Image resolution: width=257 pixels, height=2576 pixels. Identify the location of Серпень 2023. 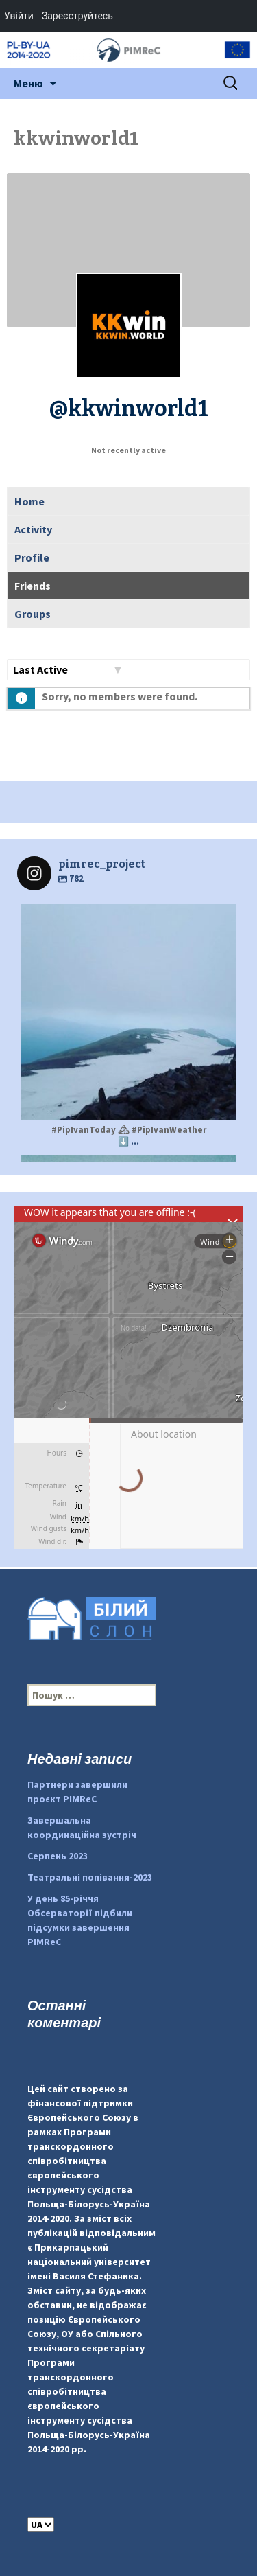
(57, 1856).